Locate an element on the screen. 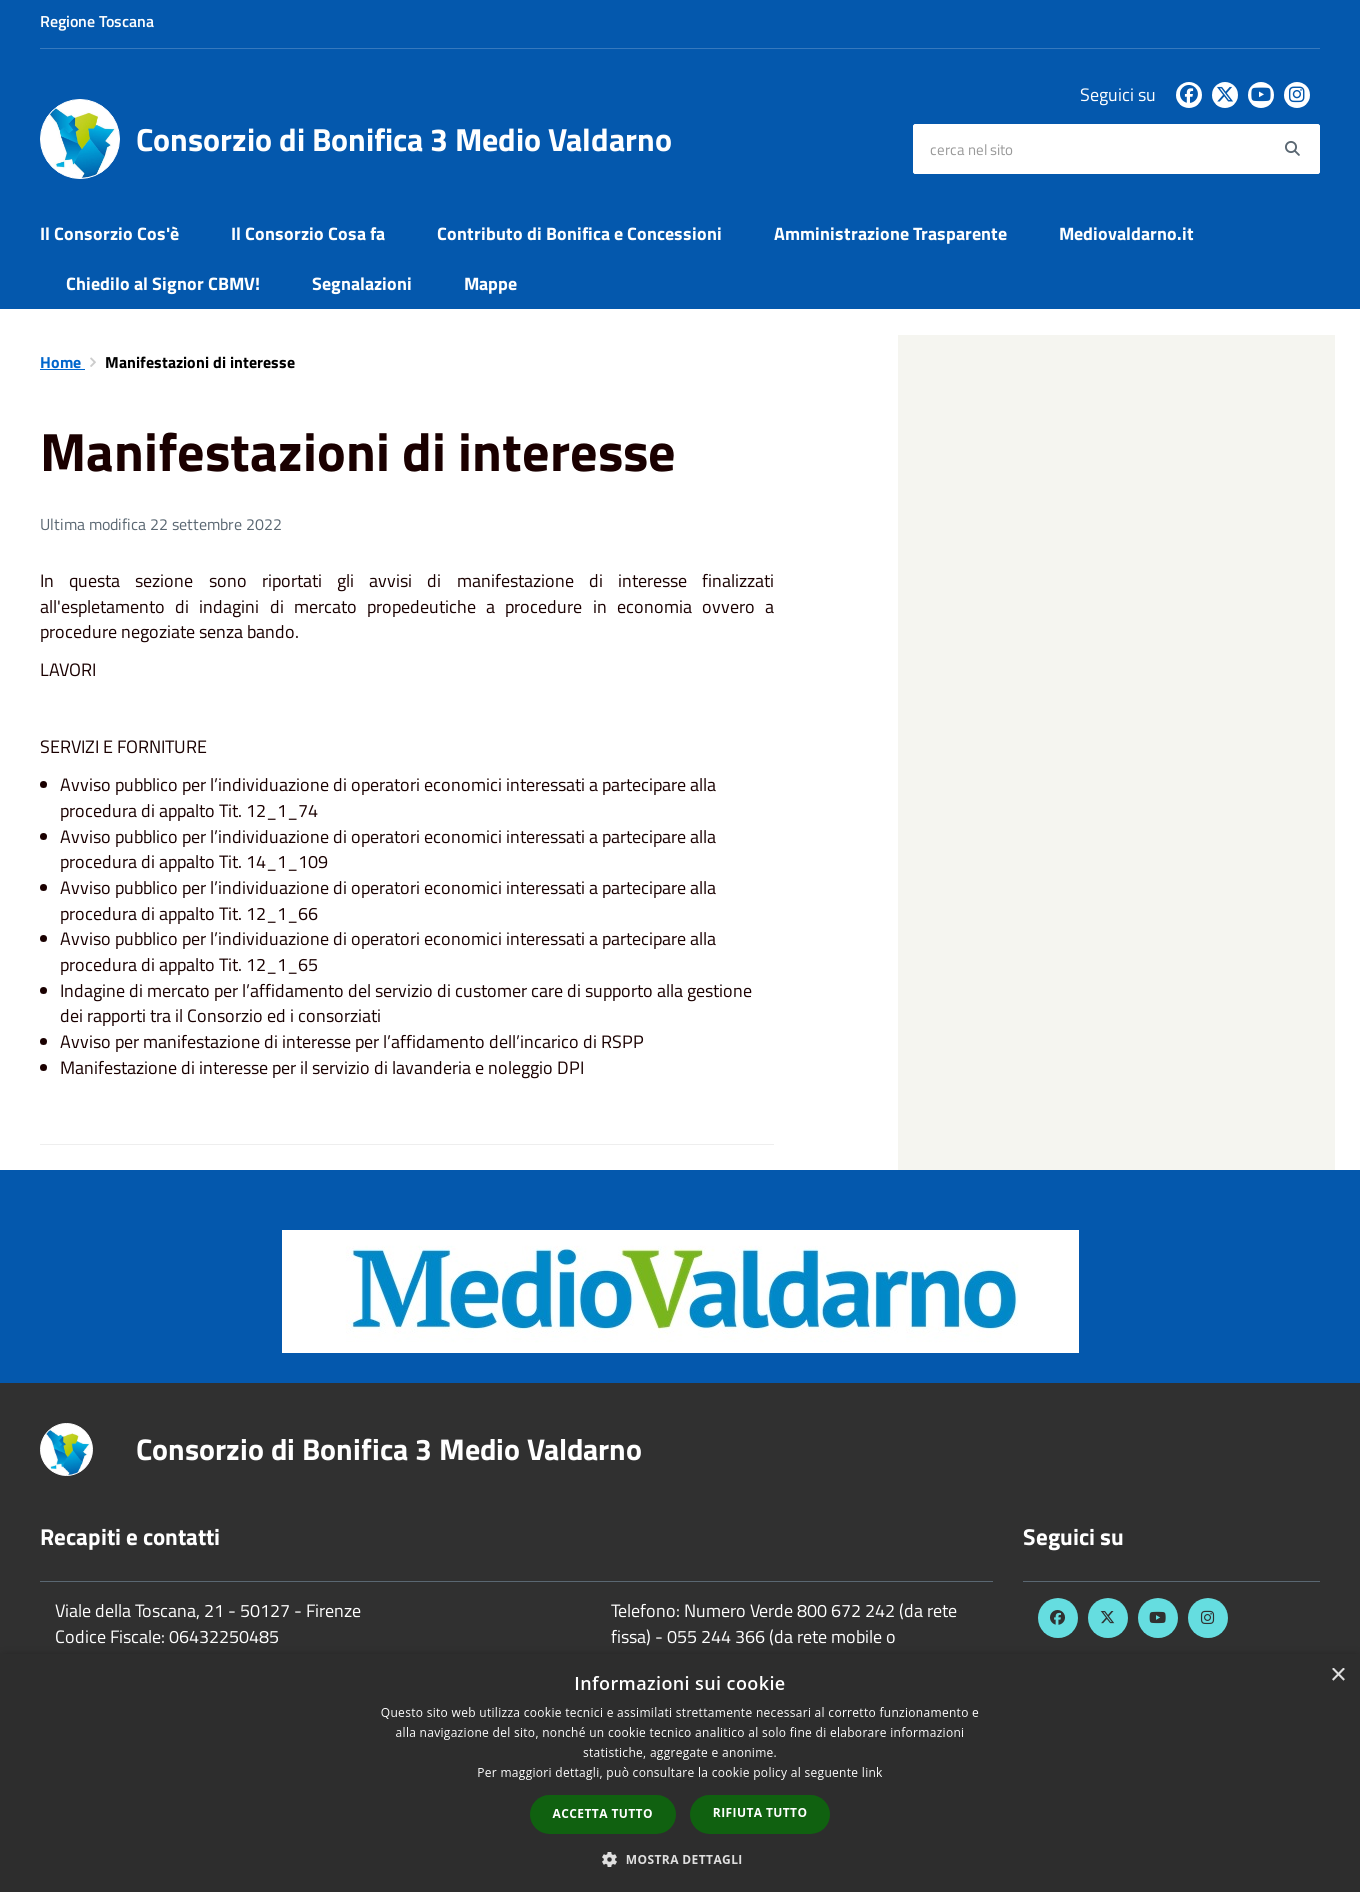  Accetta tutto [button] is located at coordinates (603, 1813).